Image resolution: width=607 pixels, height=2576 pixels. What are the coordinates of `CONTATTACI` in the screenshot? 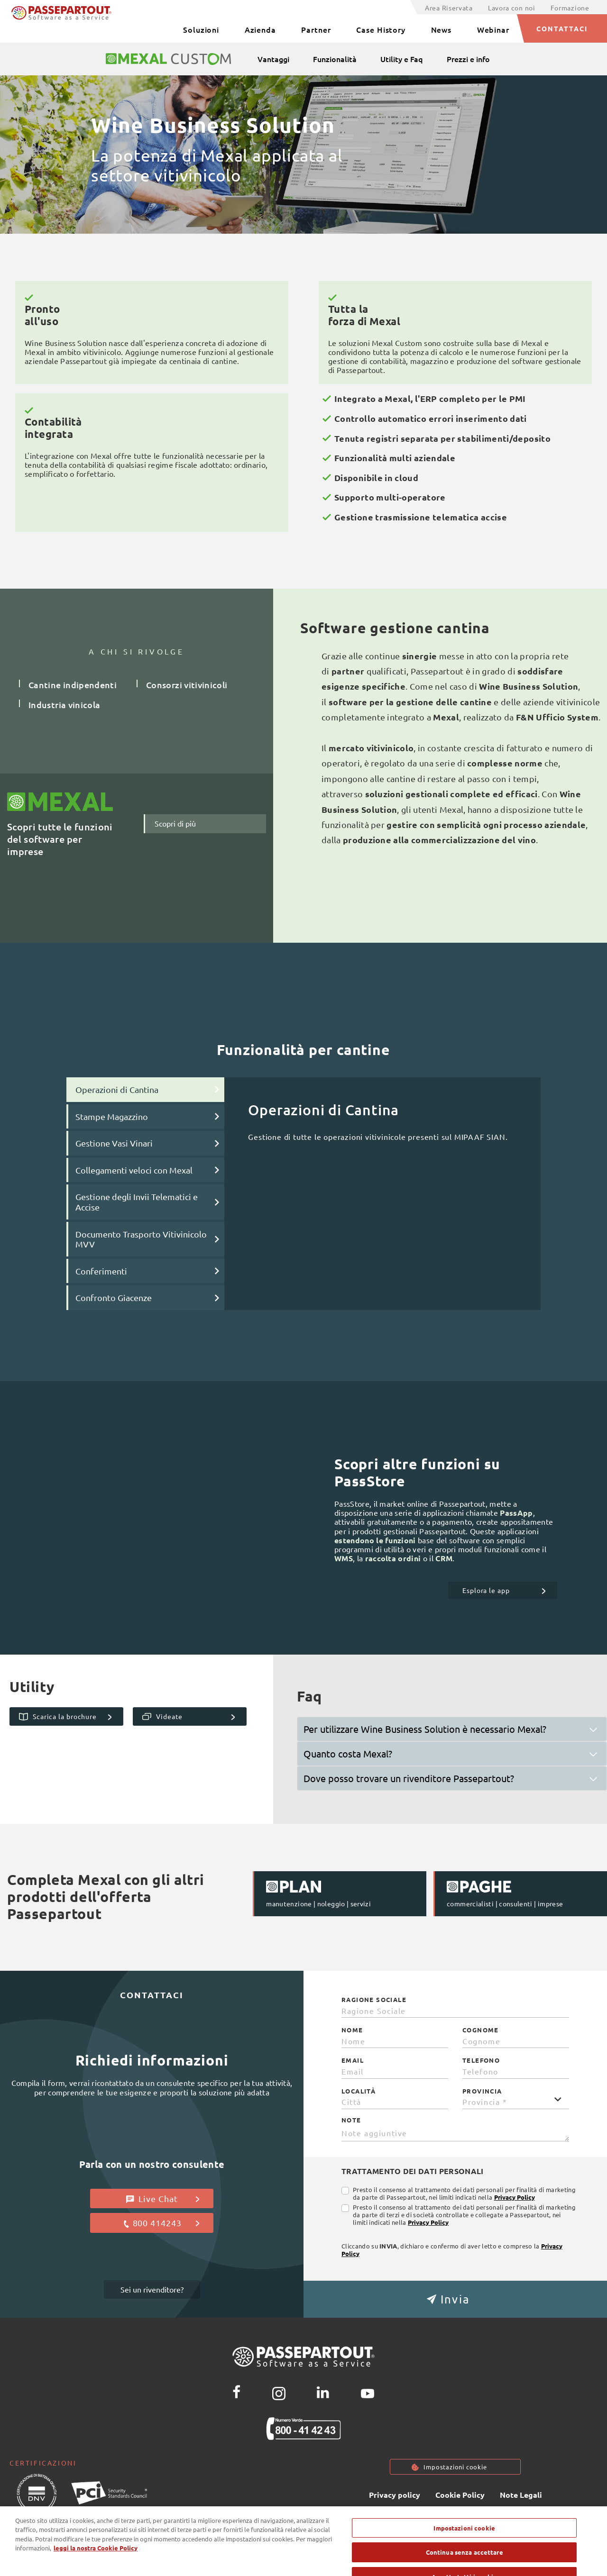 It's located at (562, 28).